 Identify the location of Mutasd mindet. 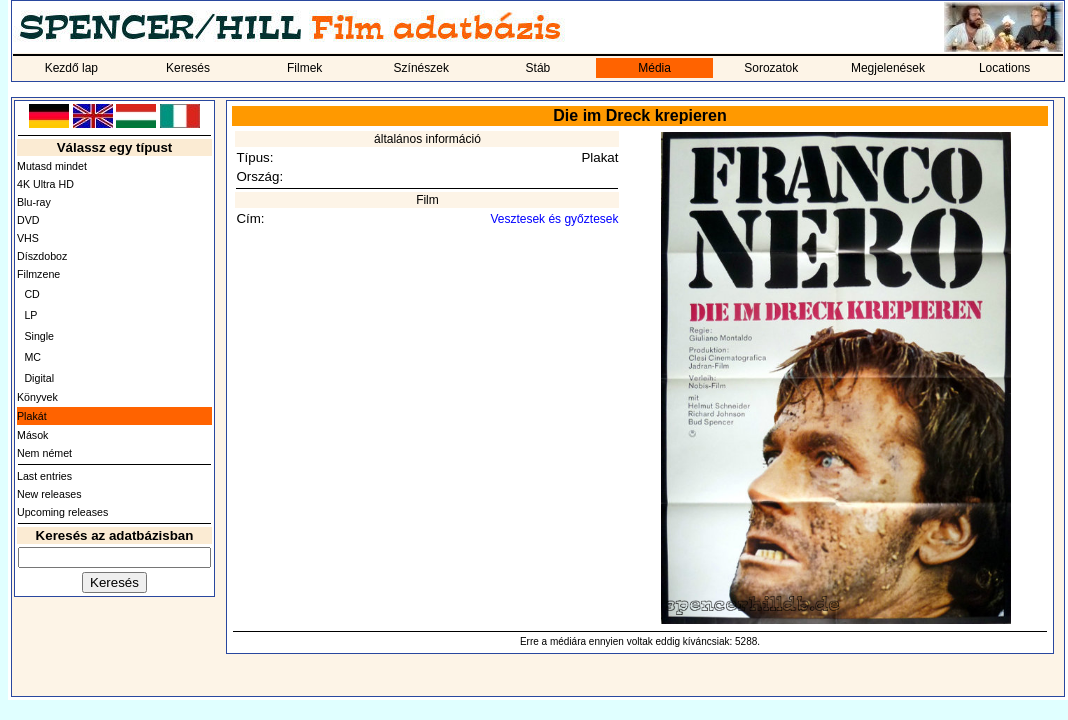
(52, 166).